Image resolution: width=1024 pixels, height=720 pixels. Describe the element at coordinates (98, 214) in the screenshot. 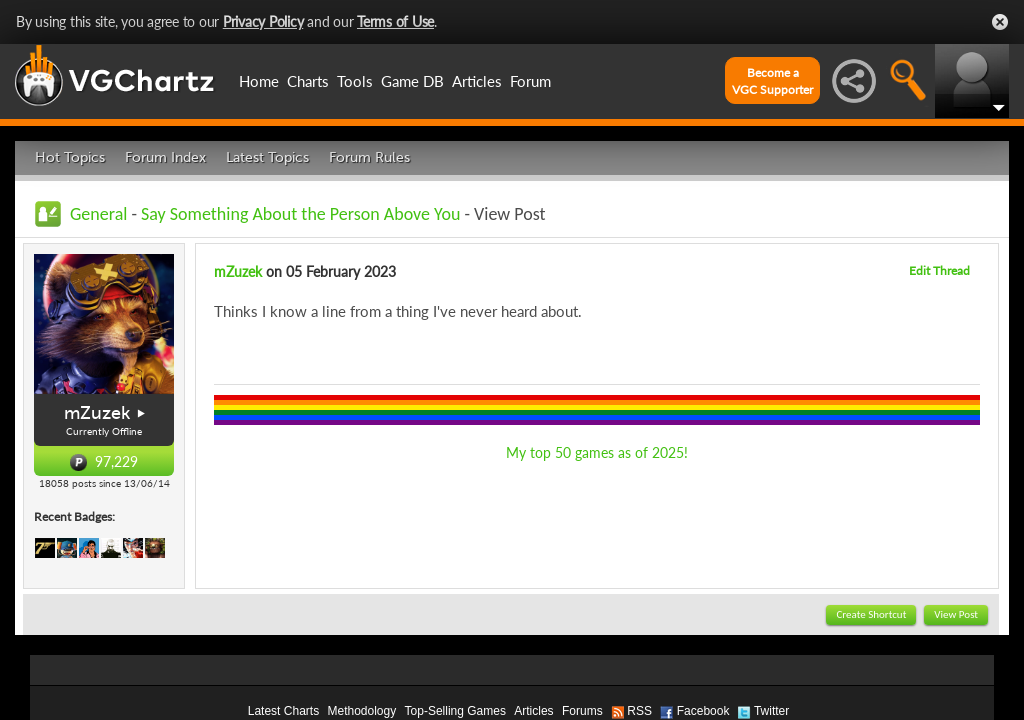

I see `General` at that location.